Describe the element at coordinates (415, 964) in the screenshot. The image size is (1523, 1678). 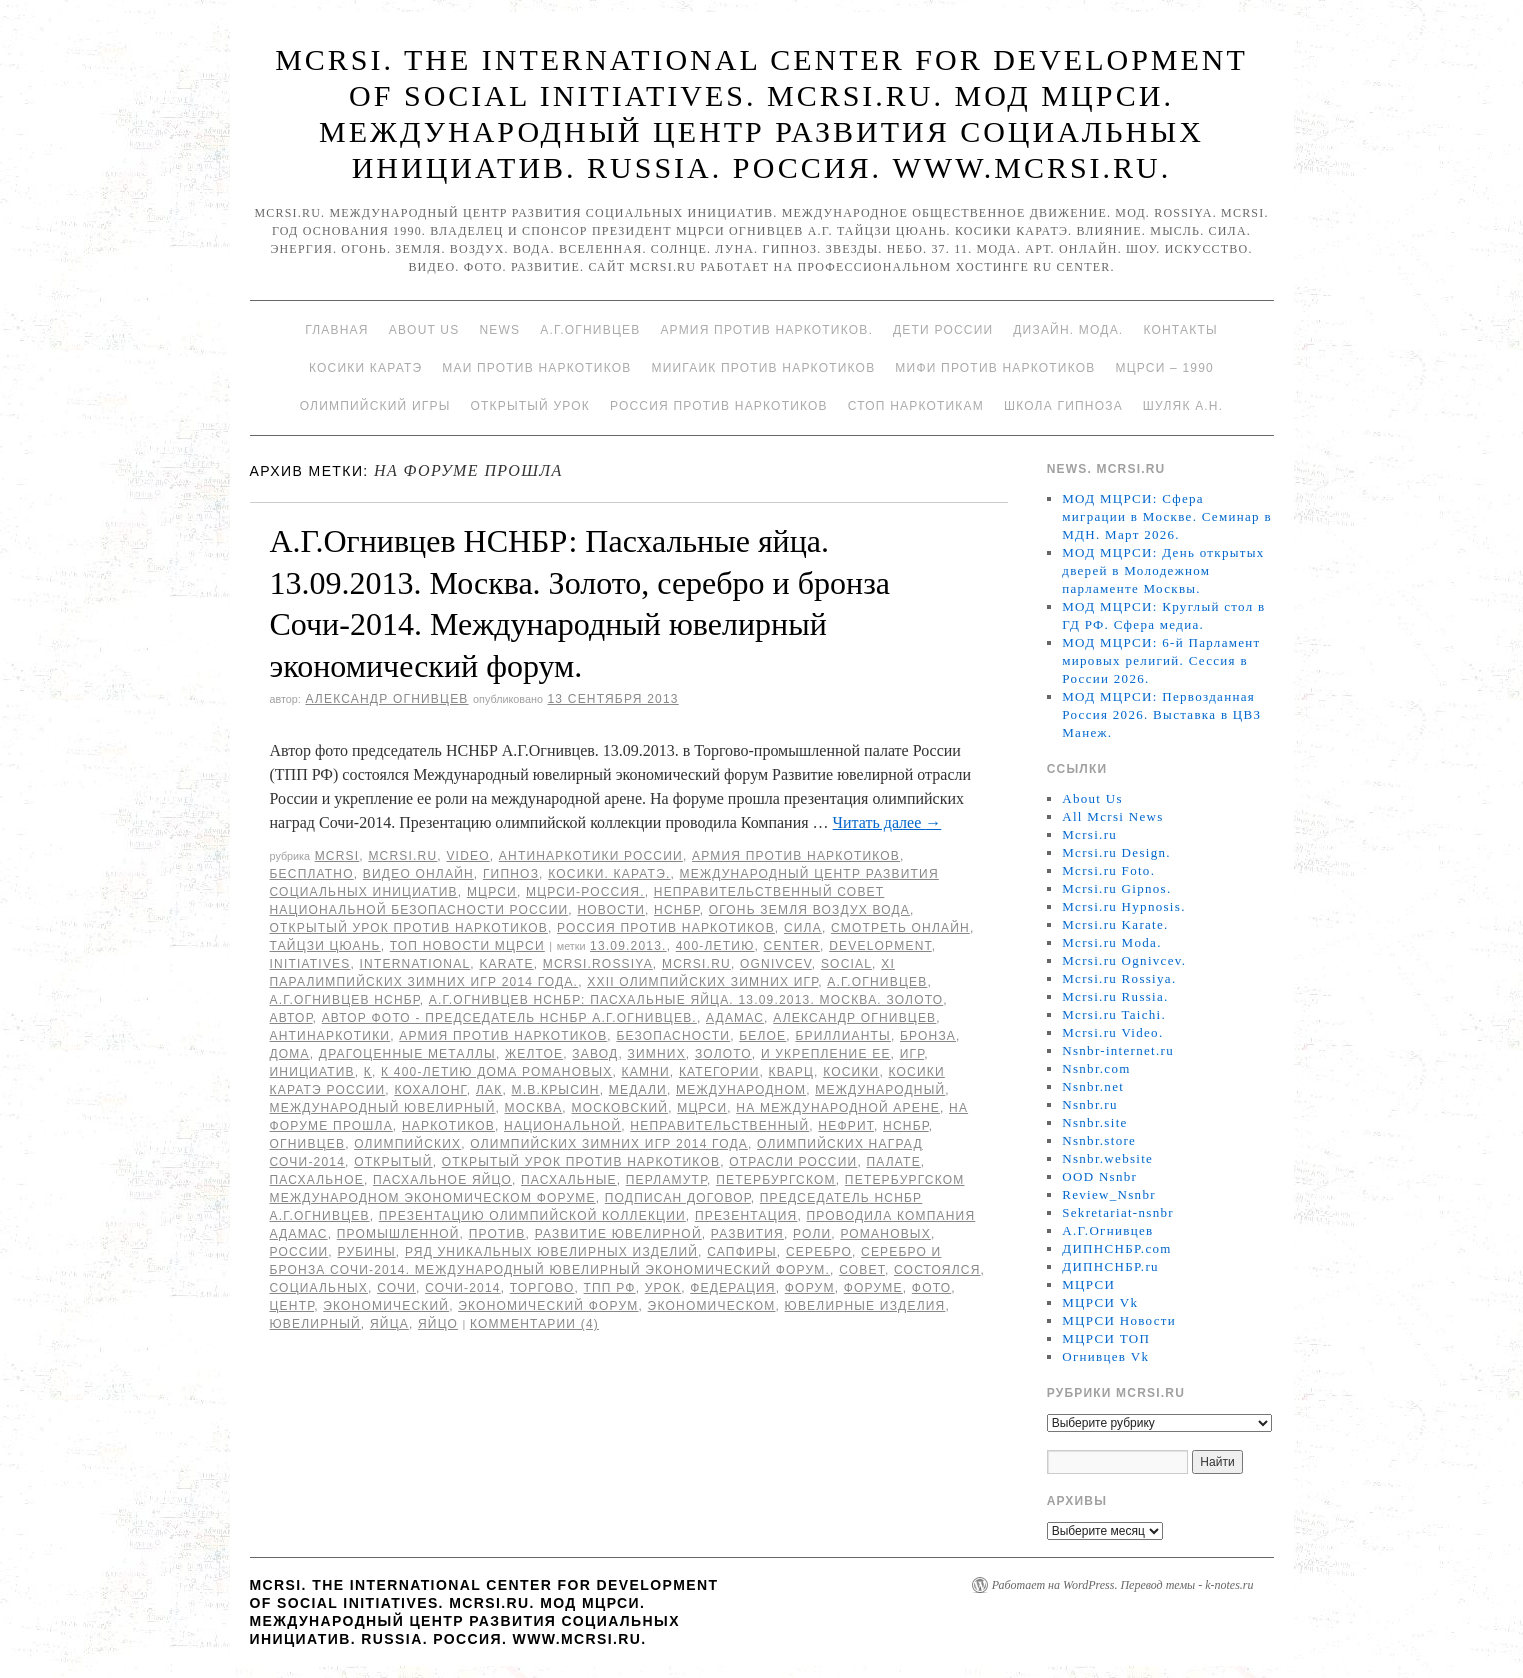
I see `International` at that location.